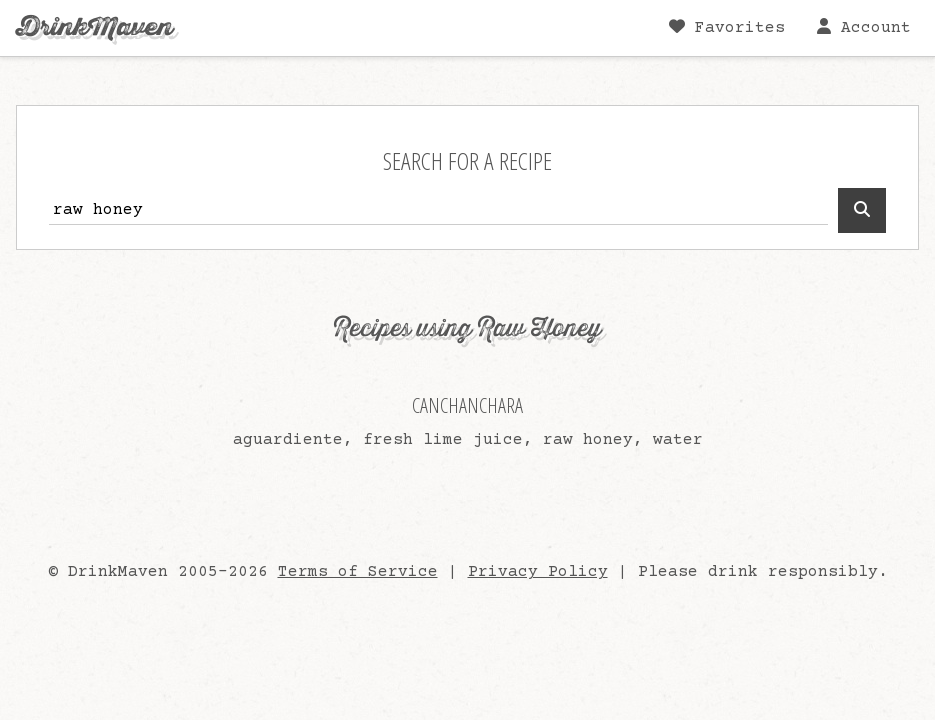 Image resolution: width=935 pixels, height=720 pixels. Describe the element at coordinates (538, 572) in the screenshot. I see `Privacy Policy` at that location.